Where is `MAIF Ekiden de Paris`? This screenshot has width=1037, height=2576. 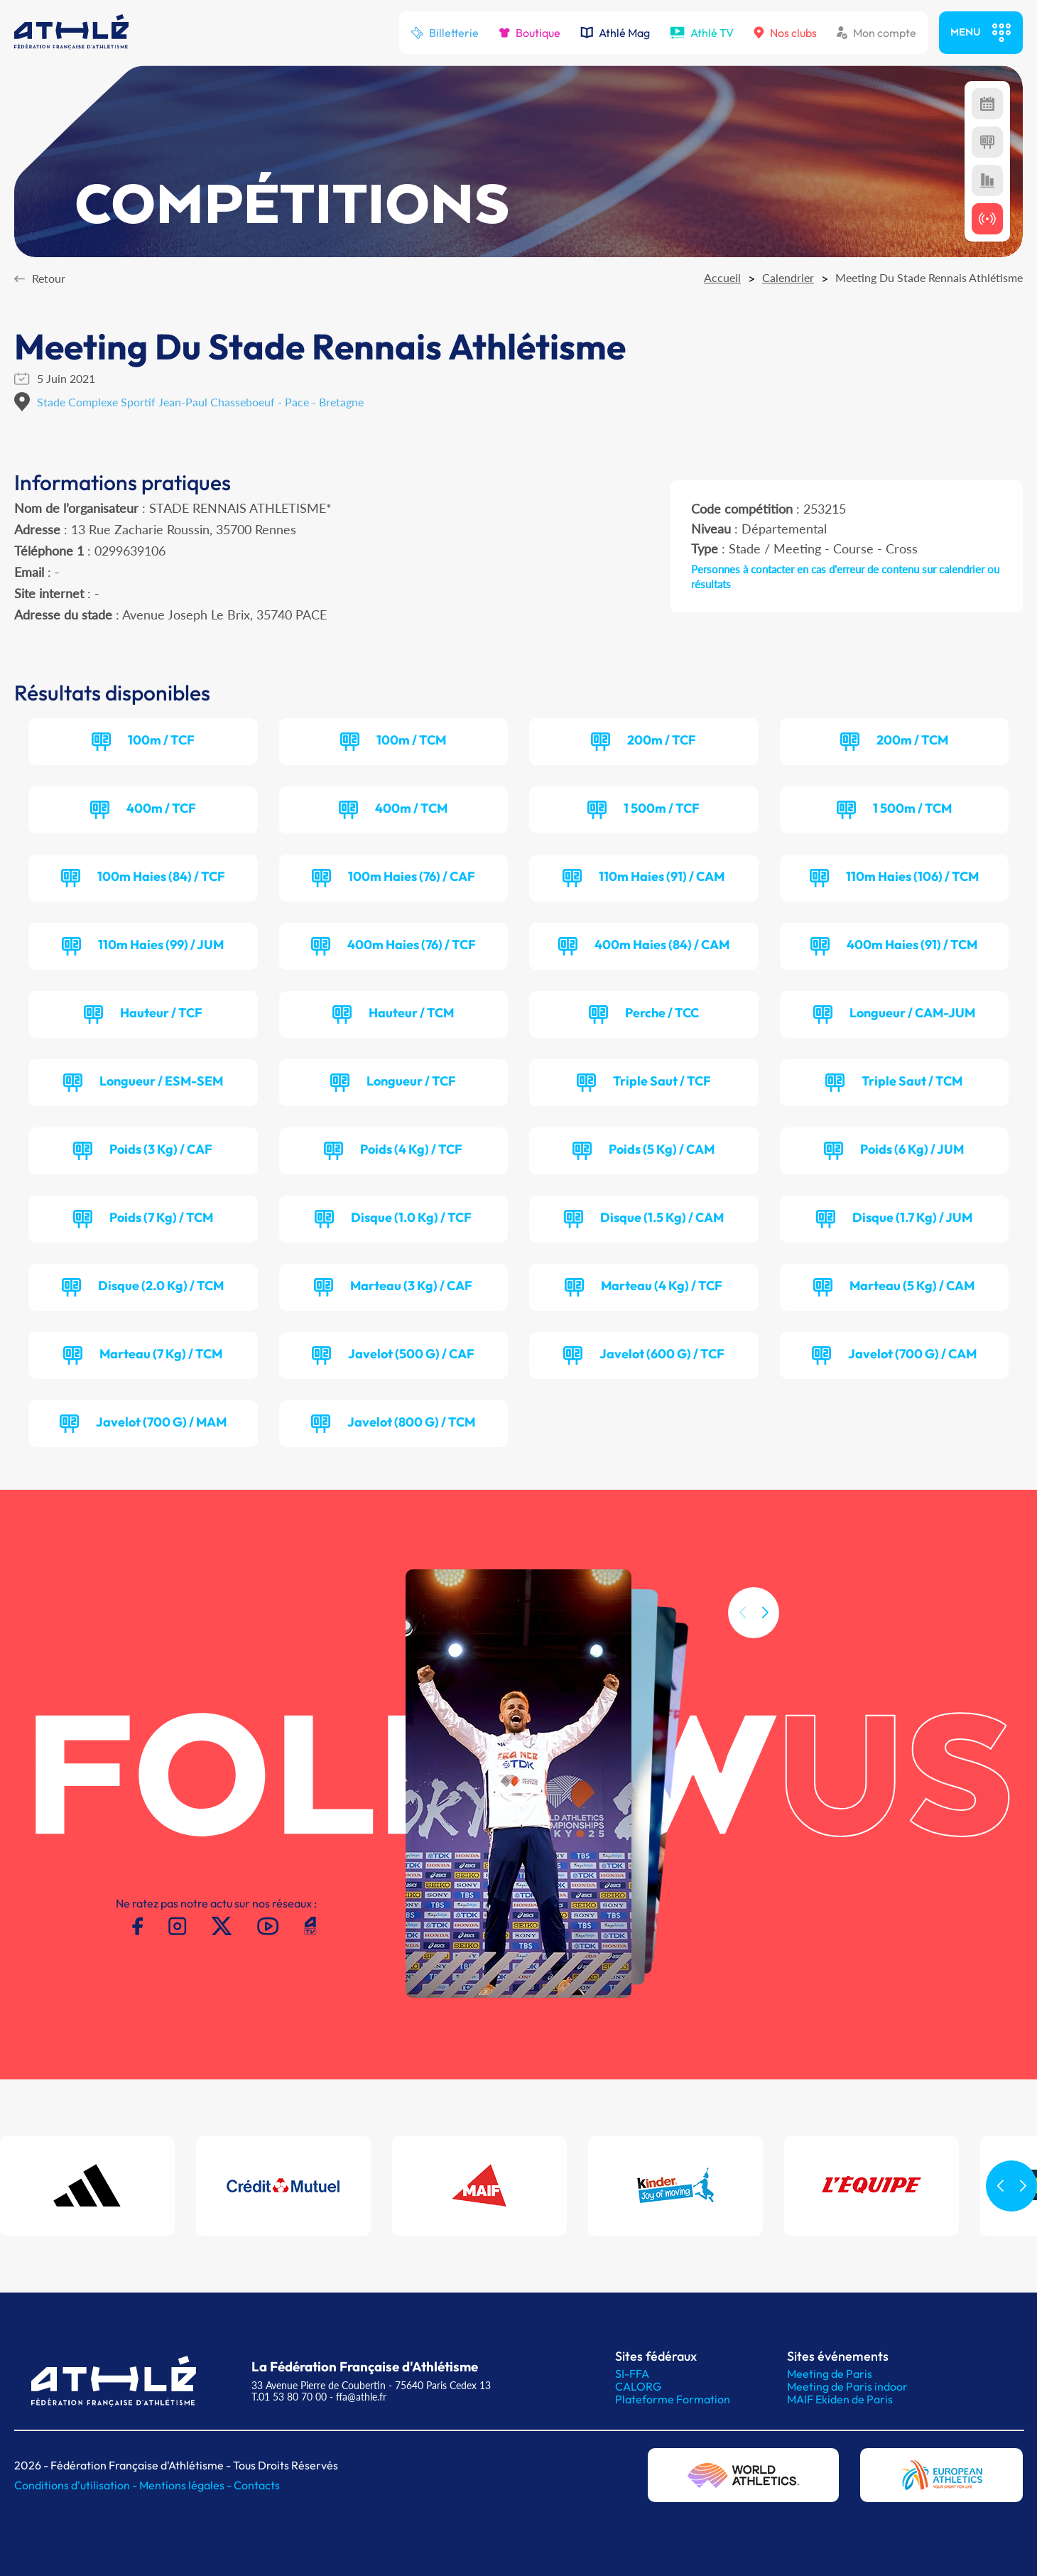
MAIF Ekiden de Paris is located at coordinates (840, 2399).